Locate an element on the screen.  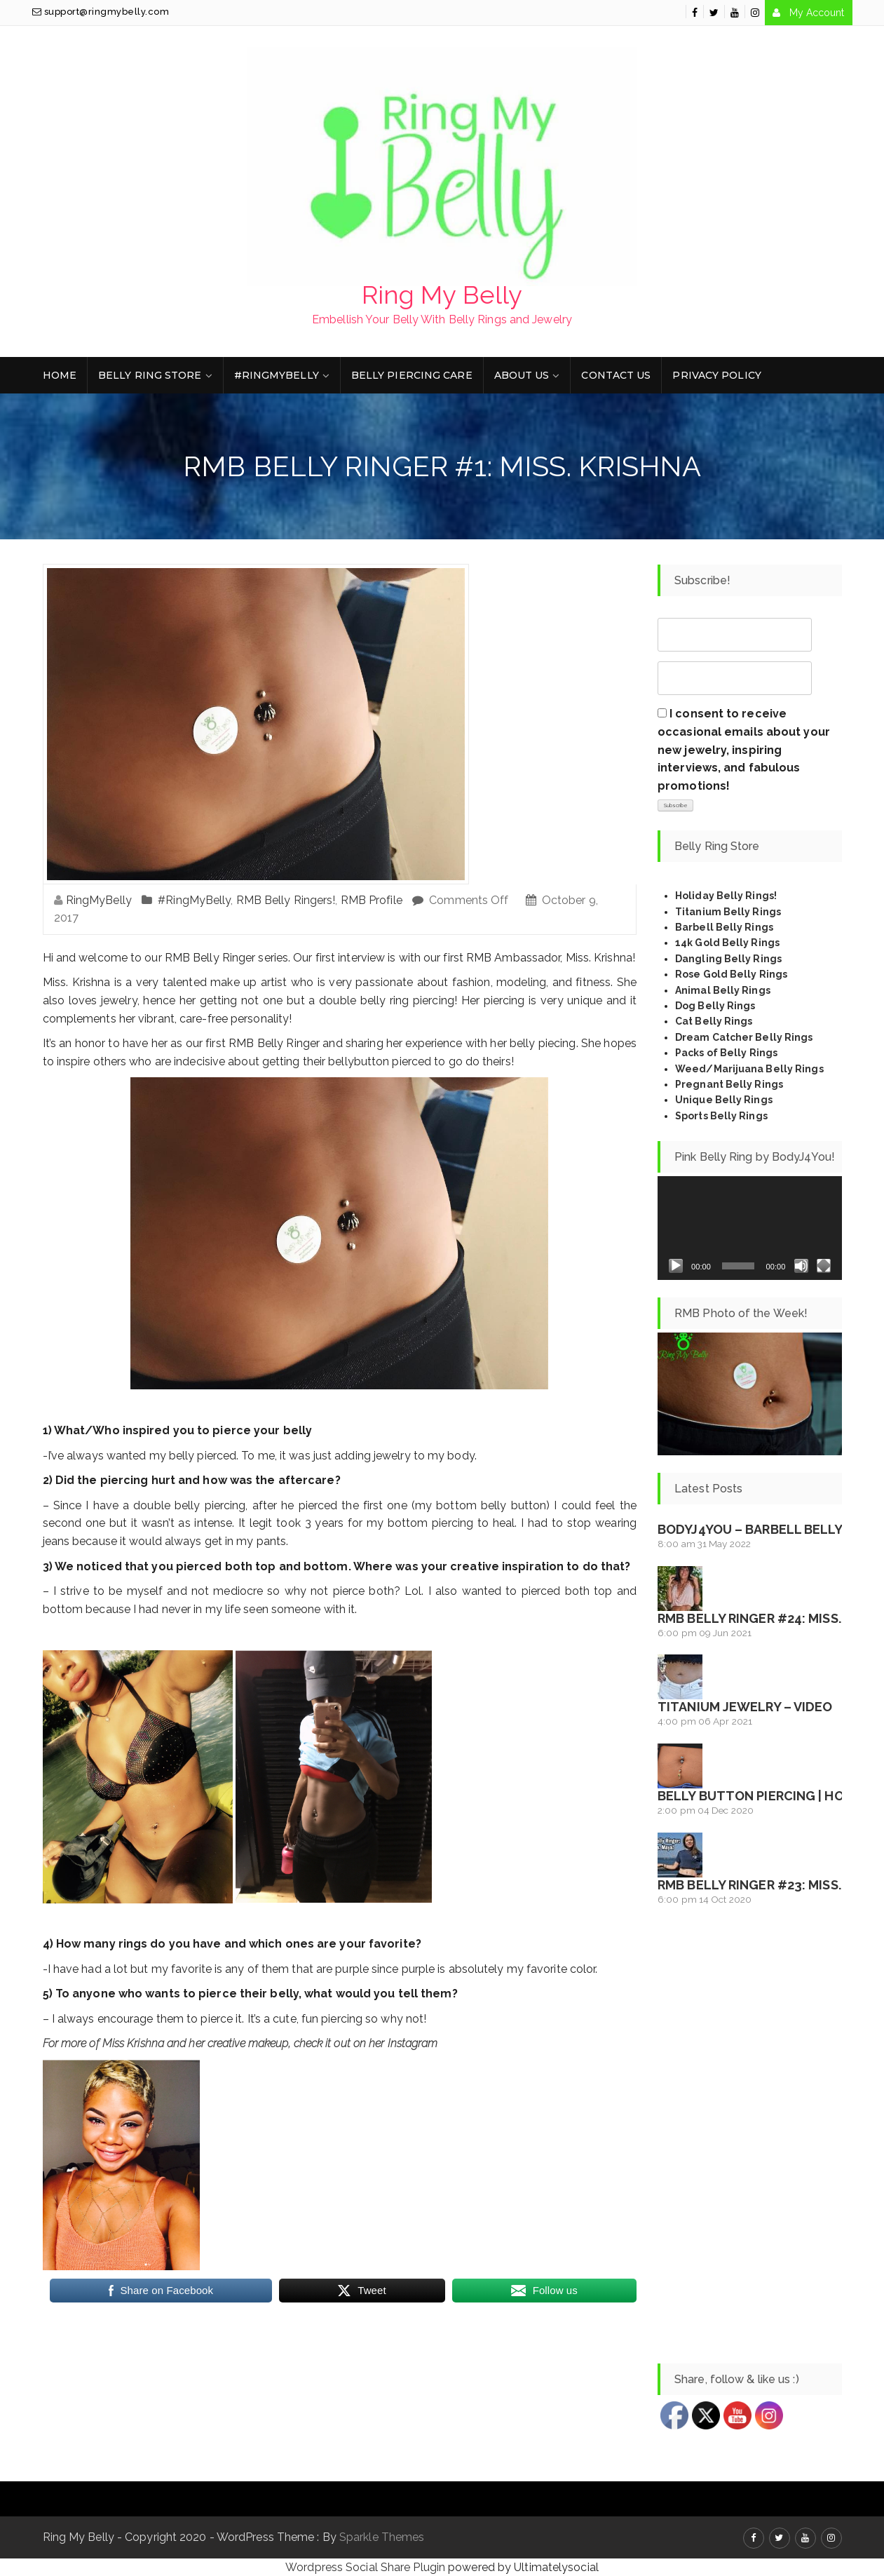
Home is located at coordinates (59, 375).